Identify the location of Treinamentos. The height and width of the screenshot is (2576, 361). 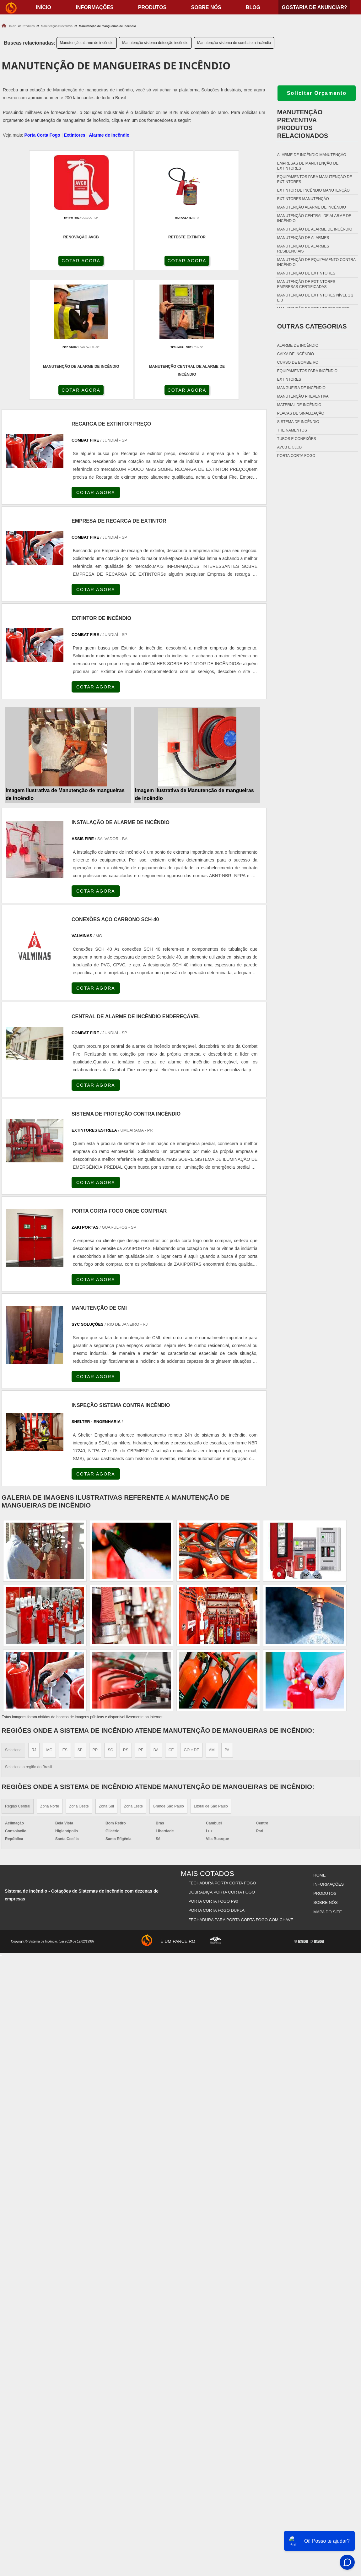
(292, 430).